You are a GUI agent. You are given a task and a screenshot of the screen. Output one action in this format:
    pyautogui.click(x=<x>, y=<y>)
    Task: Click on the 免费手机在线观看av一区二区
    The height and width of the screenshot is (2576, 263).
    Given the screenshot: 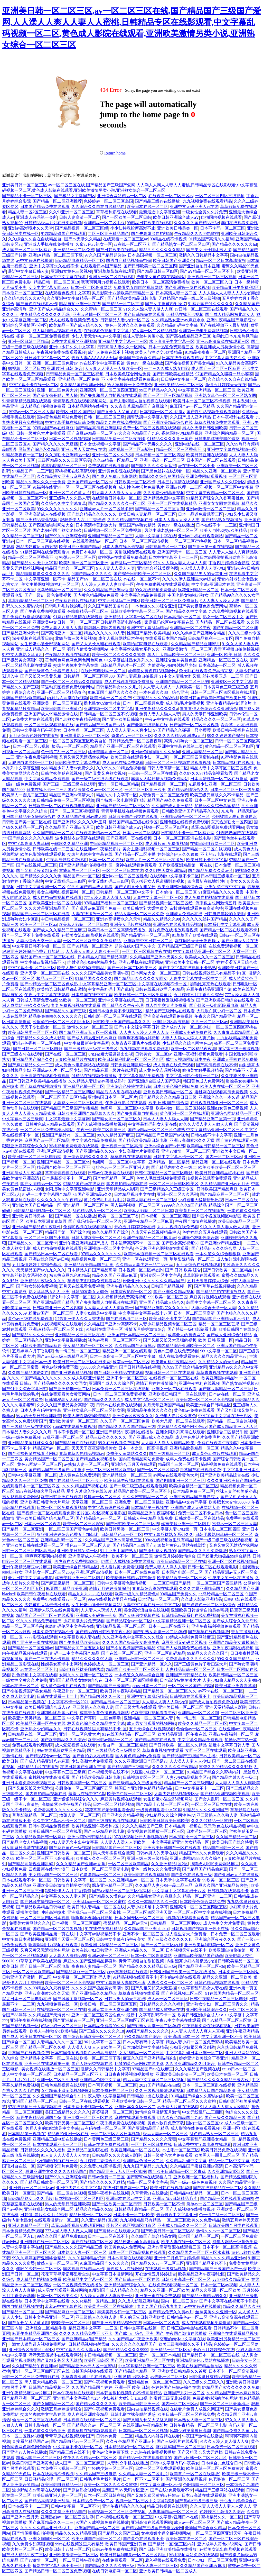 What is the action you would take?
    pyautogui.click(x=59, y=1599)
    